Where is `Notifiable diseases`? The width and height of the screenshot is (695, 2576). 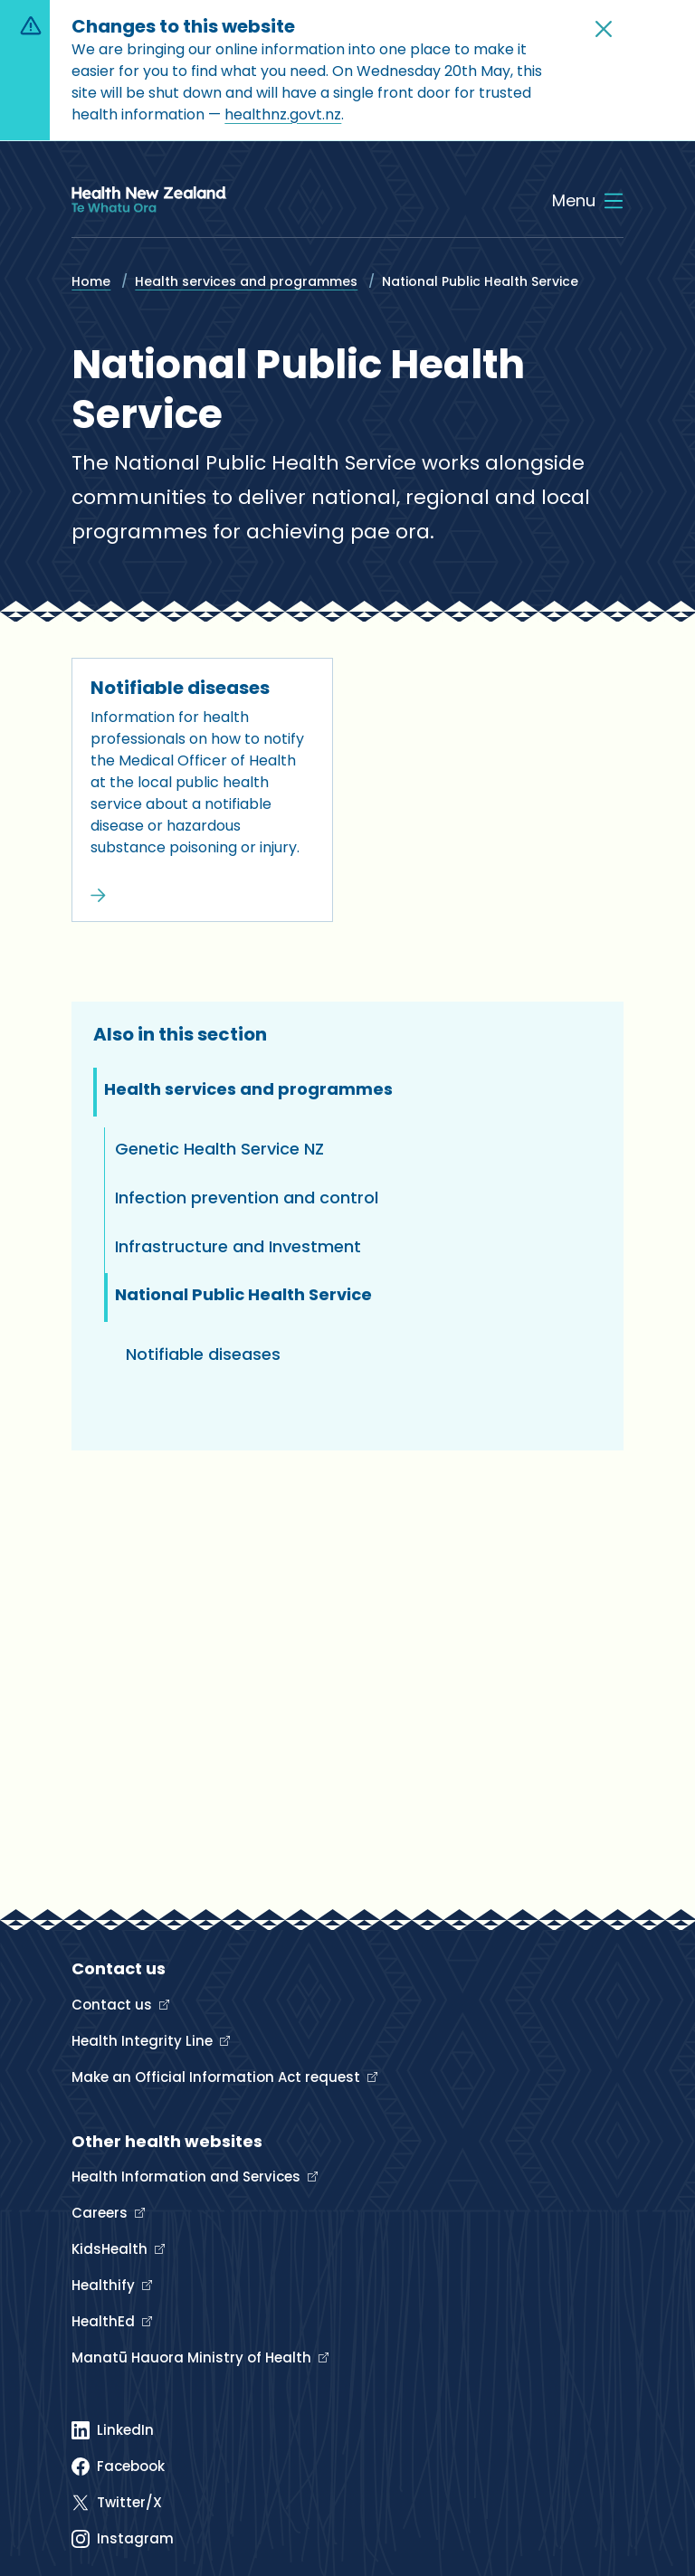
Notifiable diseases is located at coordinates (180, 687).